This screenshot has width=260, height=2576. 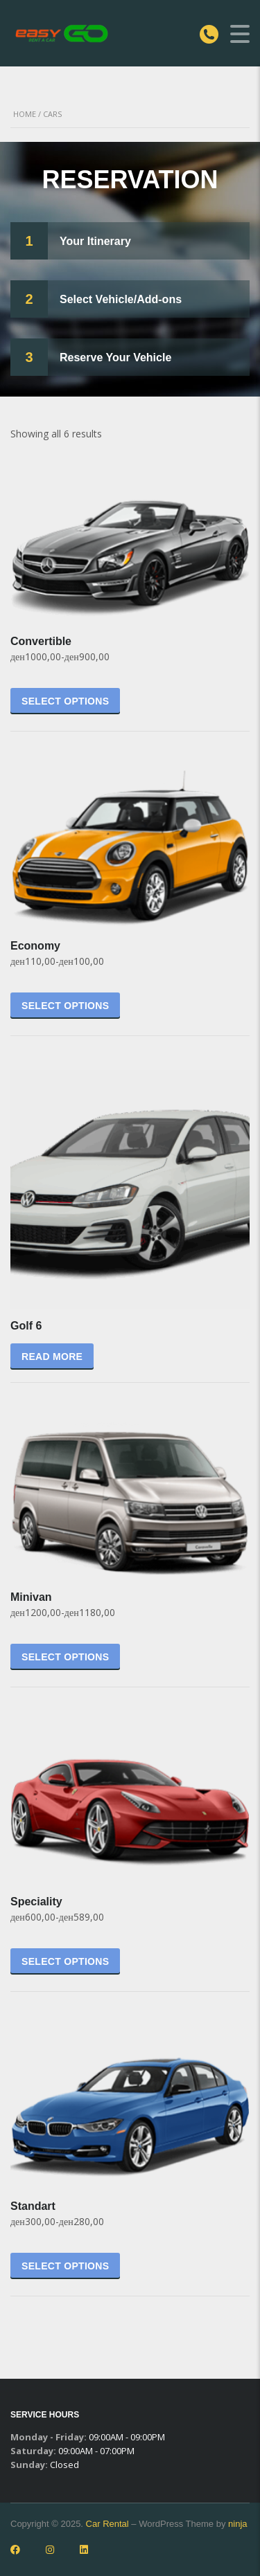 I want to click on Reserve Your Vehicle, so click(x=115, y=357).